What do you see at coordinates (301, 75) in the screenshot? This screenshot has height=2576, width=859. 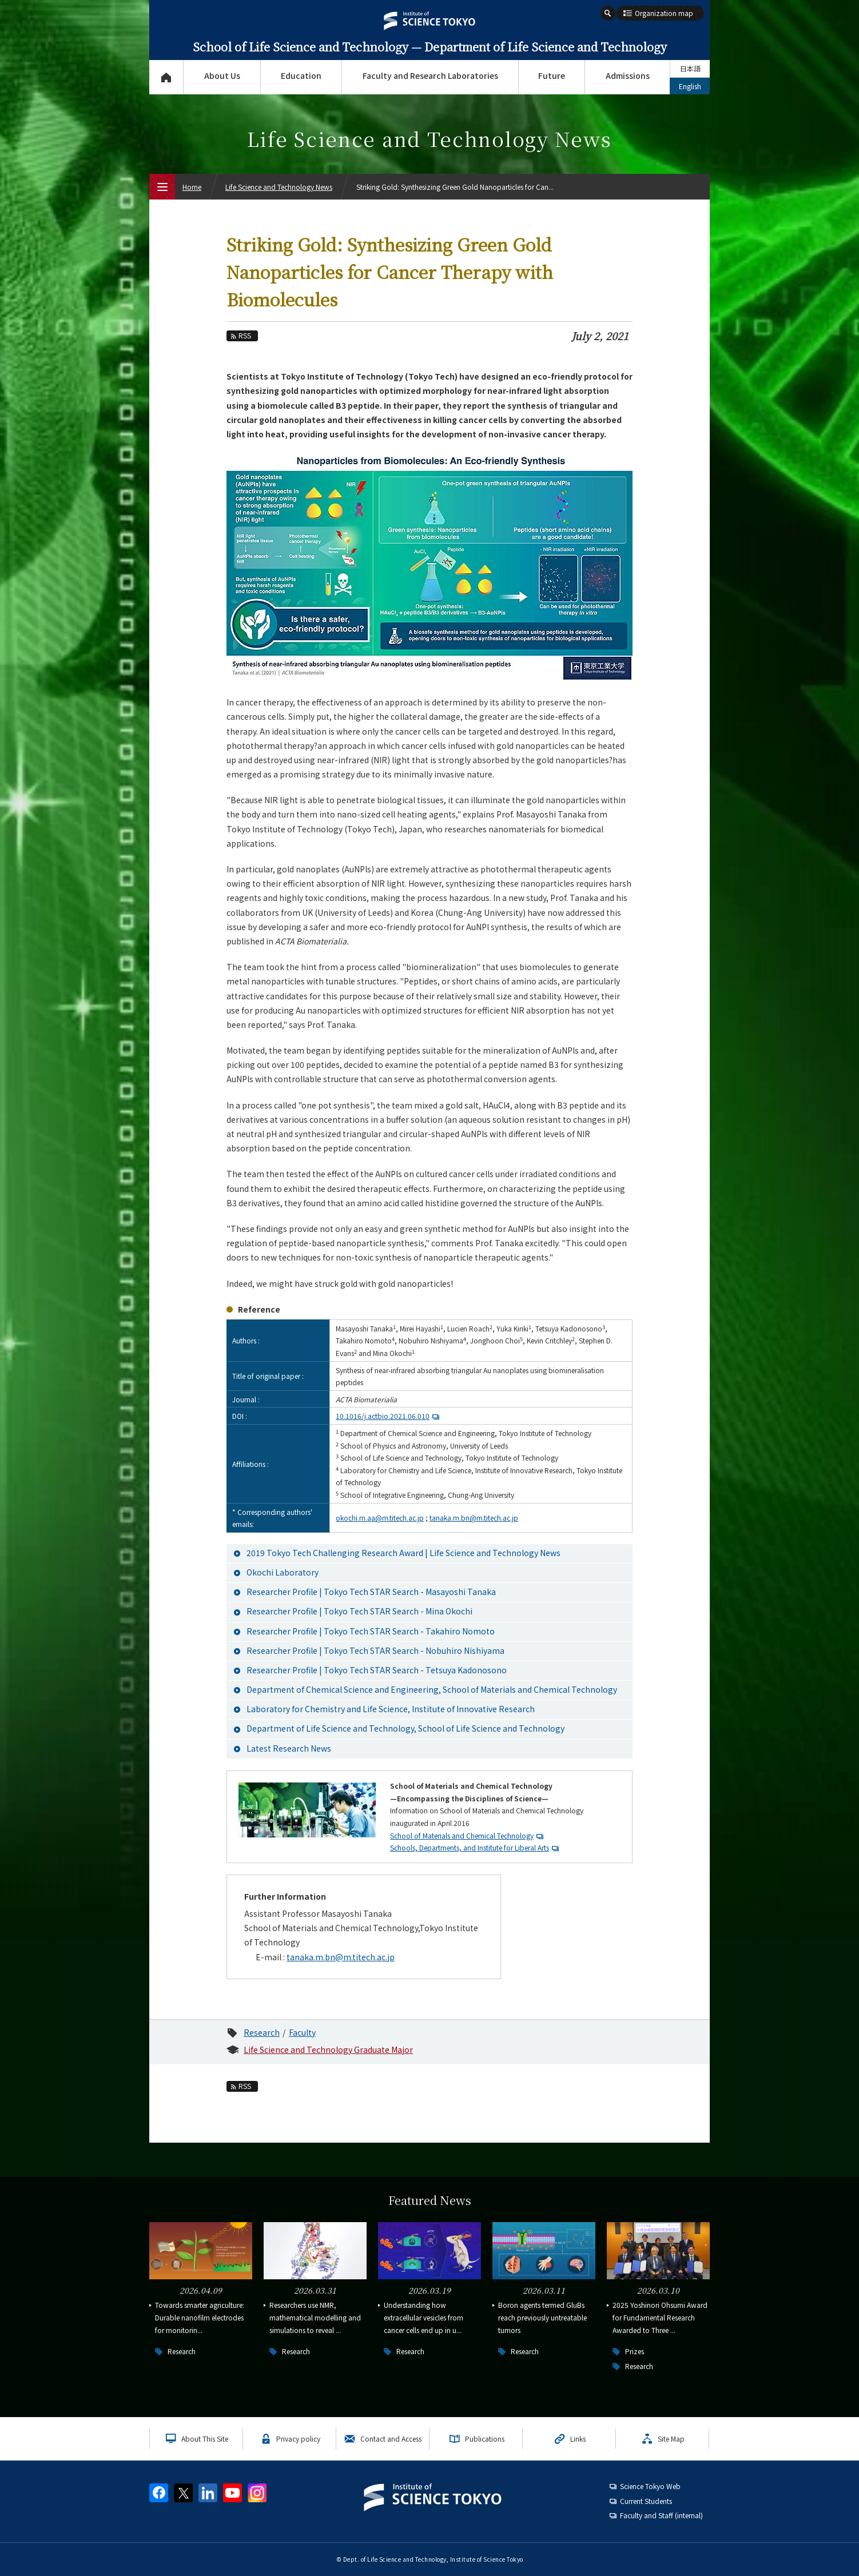 I see `Education` at bounding box center [301, 75].